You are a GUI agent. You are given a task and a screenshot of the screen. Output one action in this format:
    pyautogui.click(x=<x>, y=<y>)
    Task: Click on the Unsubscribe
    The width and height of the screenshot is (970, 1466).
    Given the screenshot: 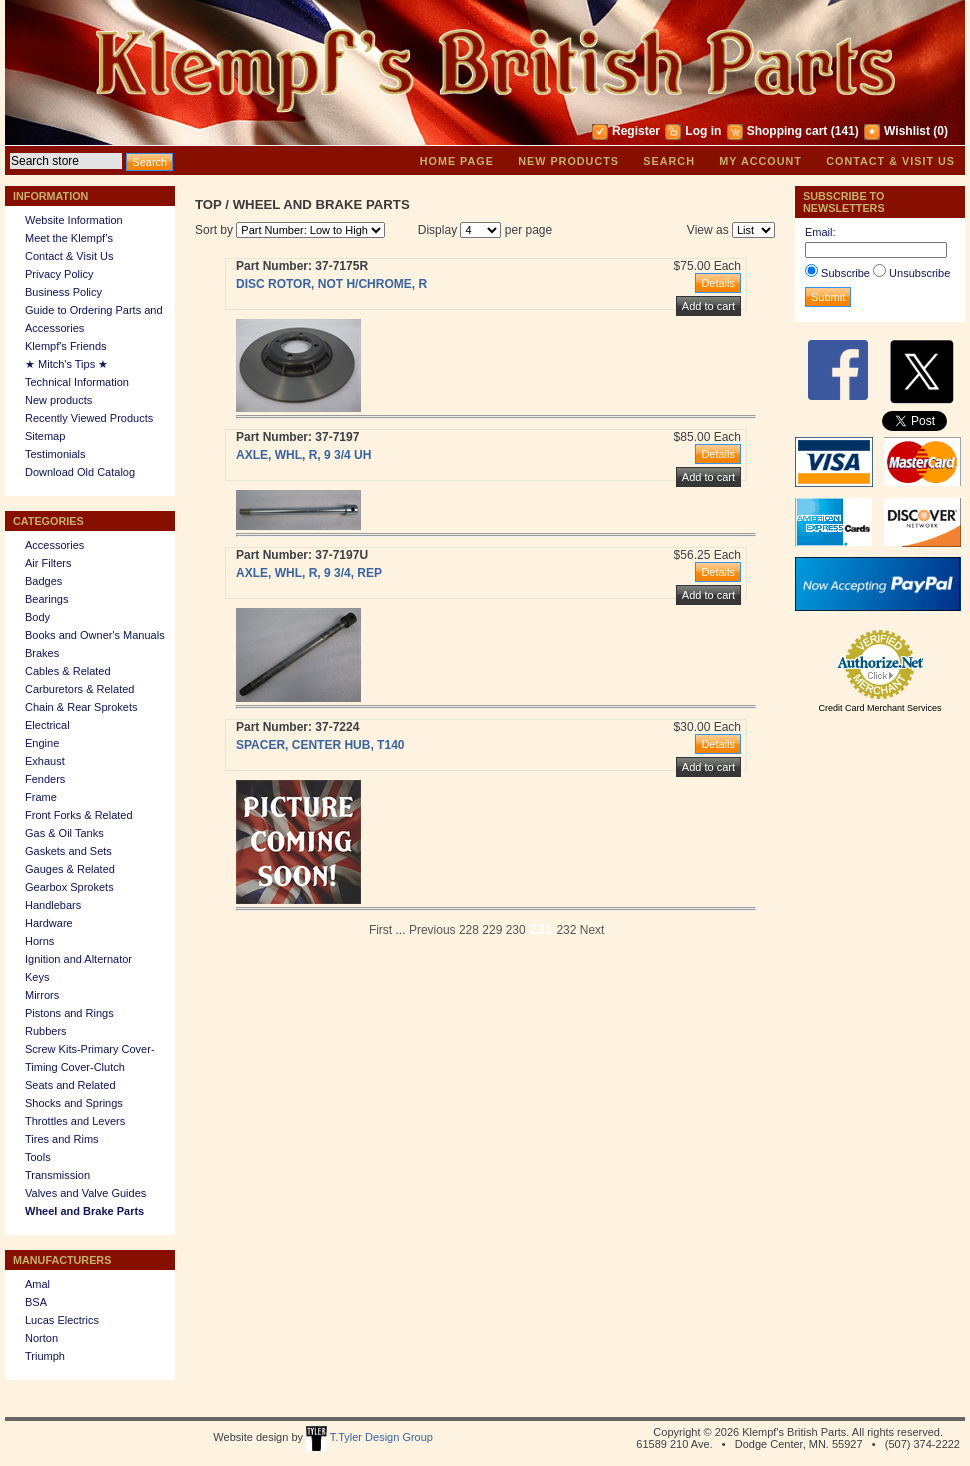 What is the action you would take?
    pyautogui.click(x=919, y=273)
    